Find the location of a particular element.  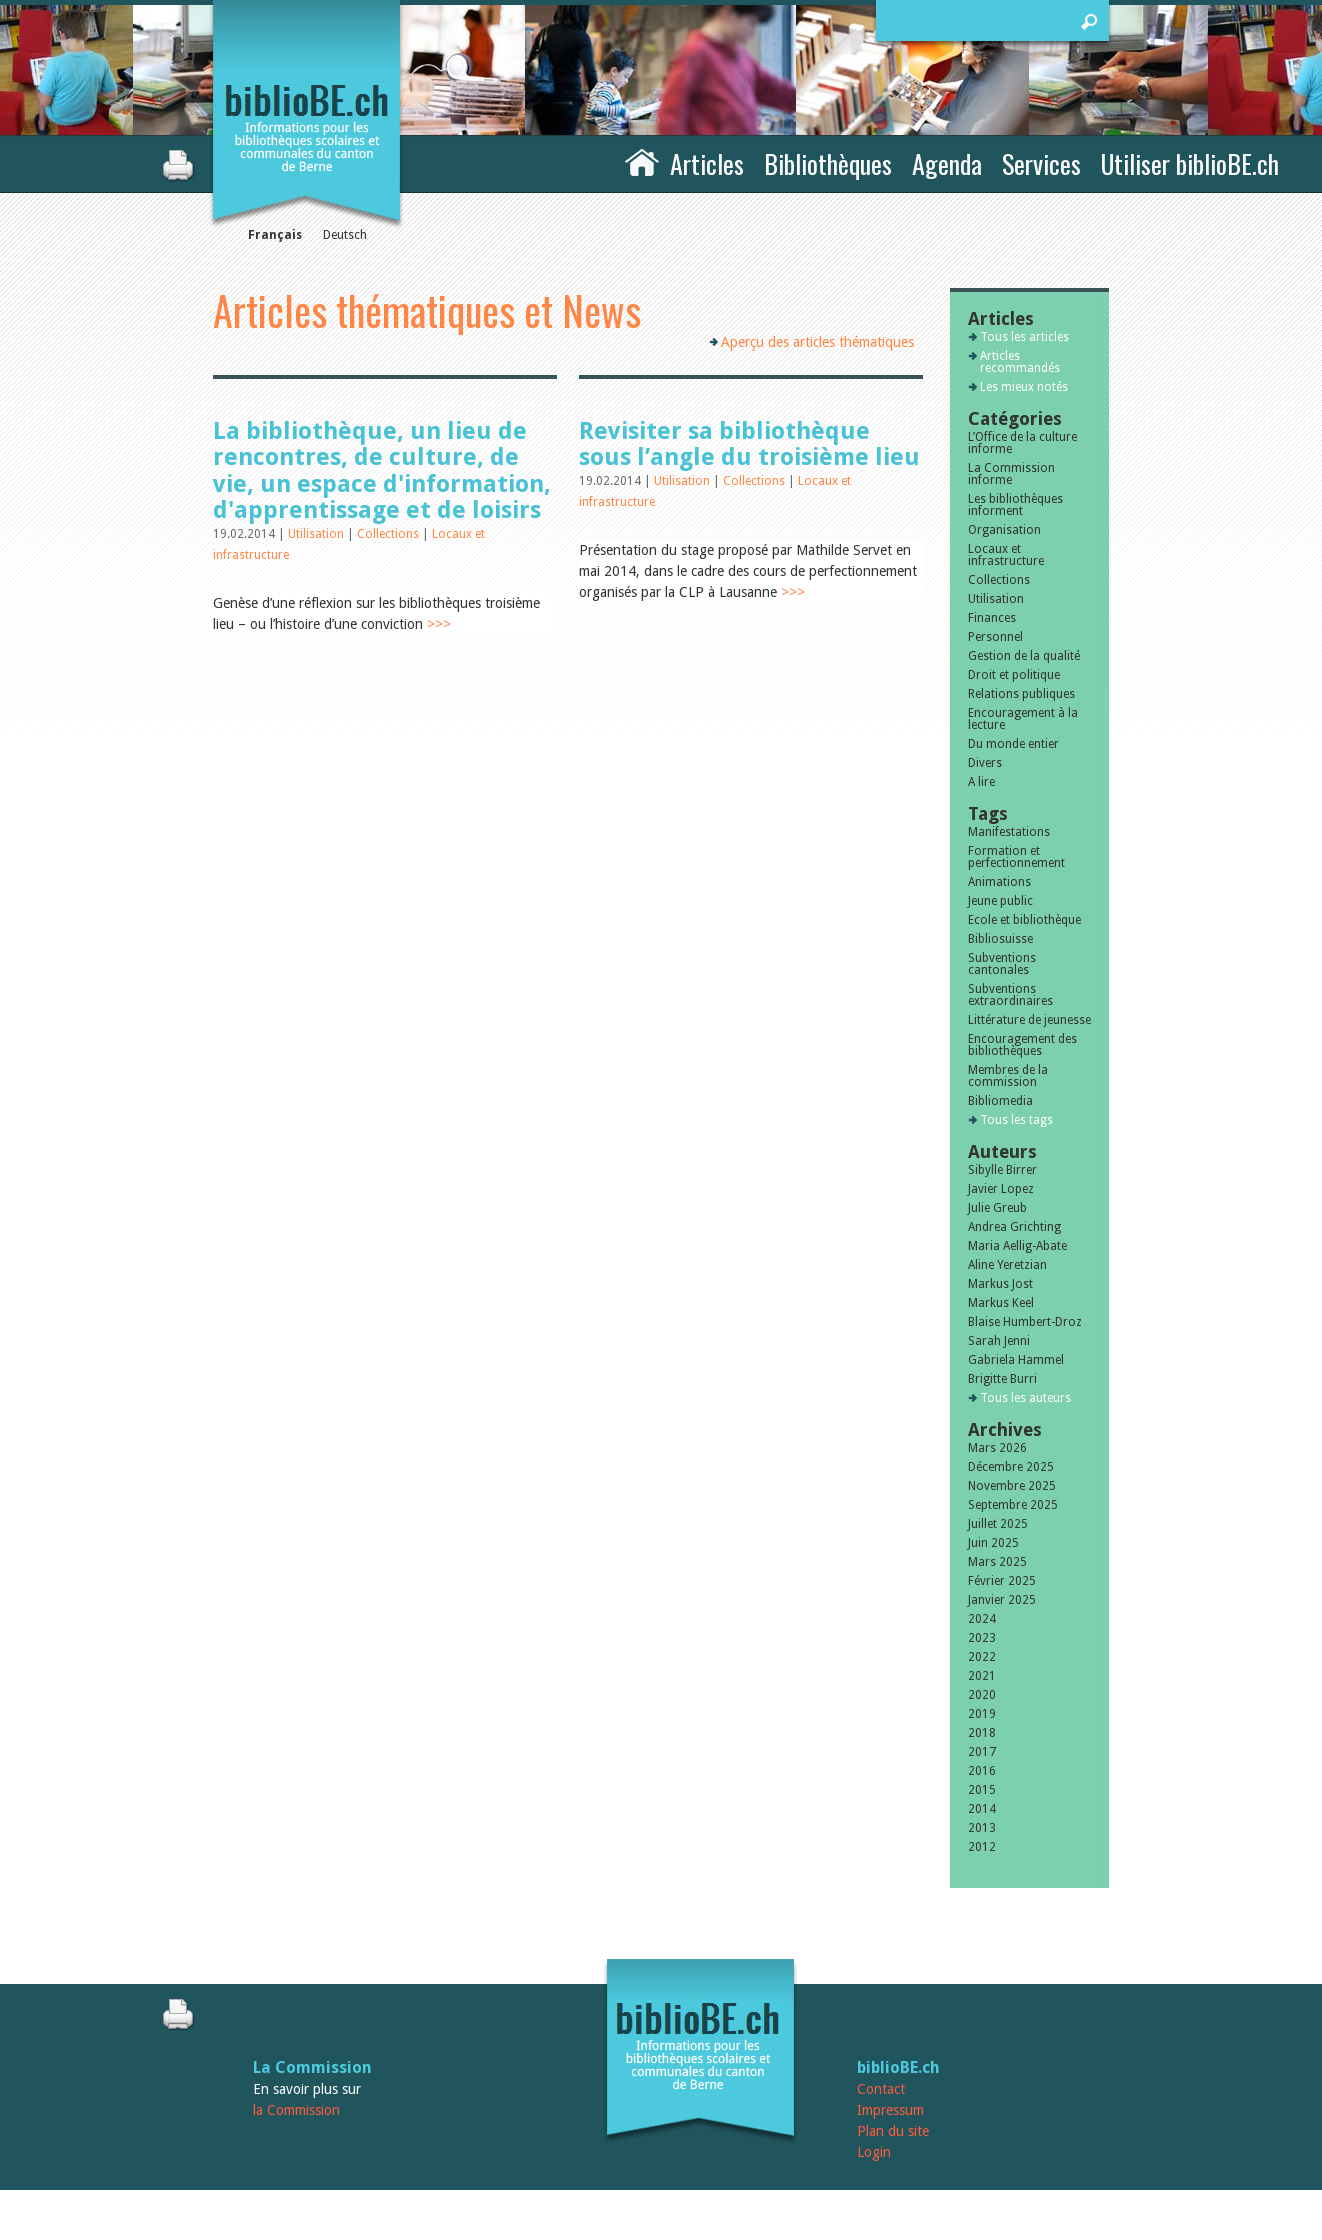

Sarah Jenni is located at coordinates (999, 1341).